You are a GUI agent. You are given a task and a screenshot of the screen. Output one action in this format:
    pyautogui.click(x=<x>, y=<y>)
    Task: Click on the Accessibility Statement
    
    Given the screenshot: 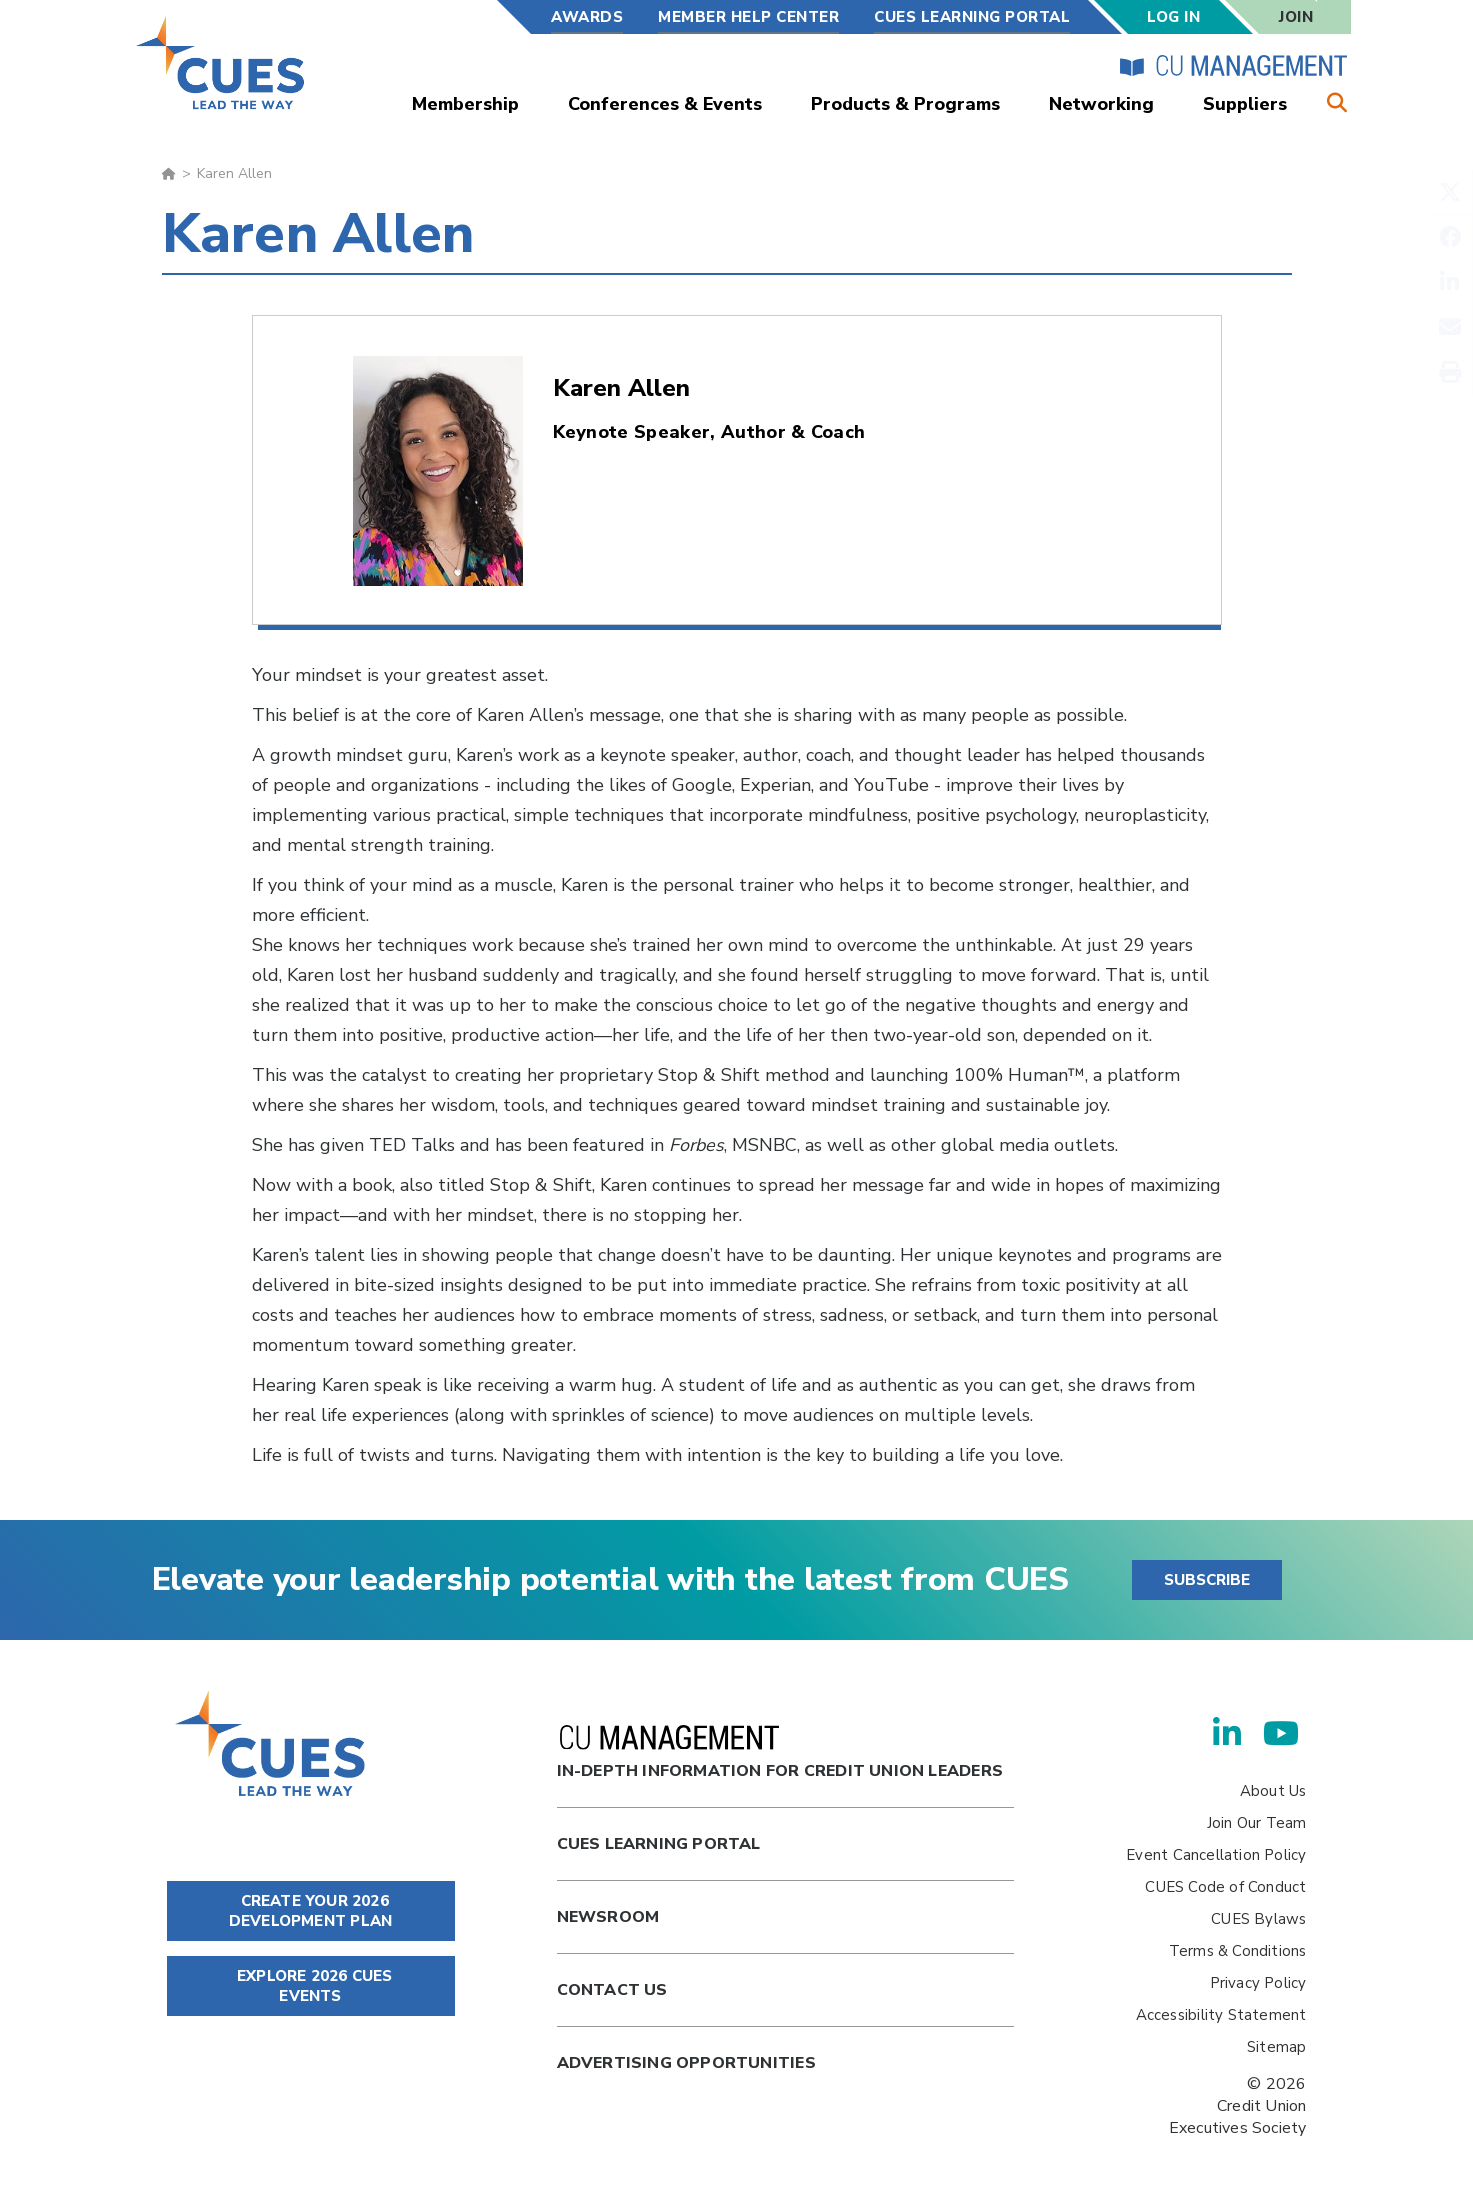 What is the action you would take?
    pyautogui.click(x=1221, y=2015)
    